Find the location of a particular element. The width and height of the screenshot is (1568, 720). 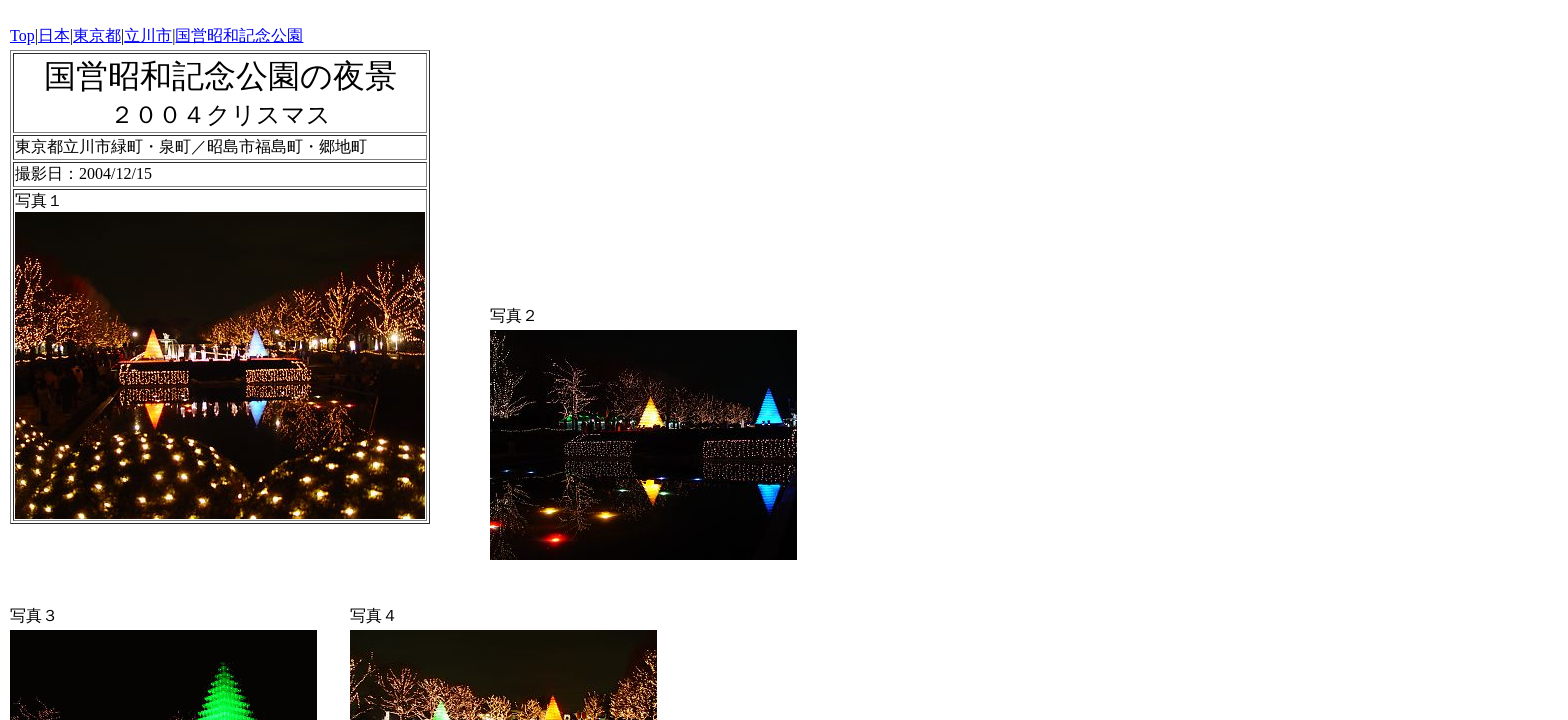

立川市 is located at coordinates (148, 35).